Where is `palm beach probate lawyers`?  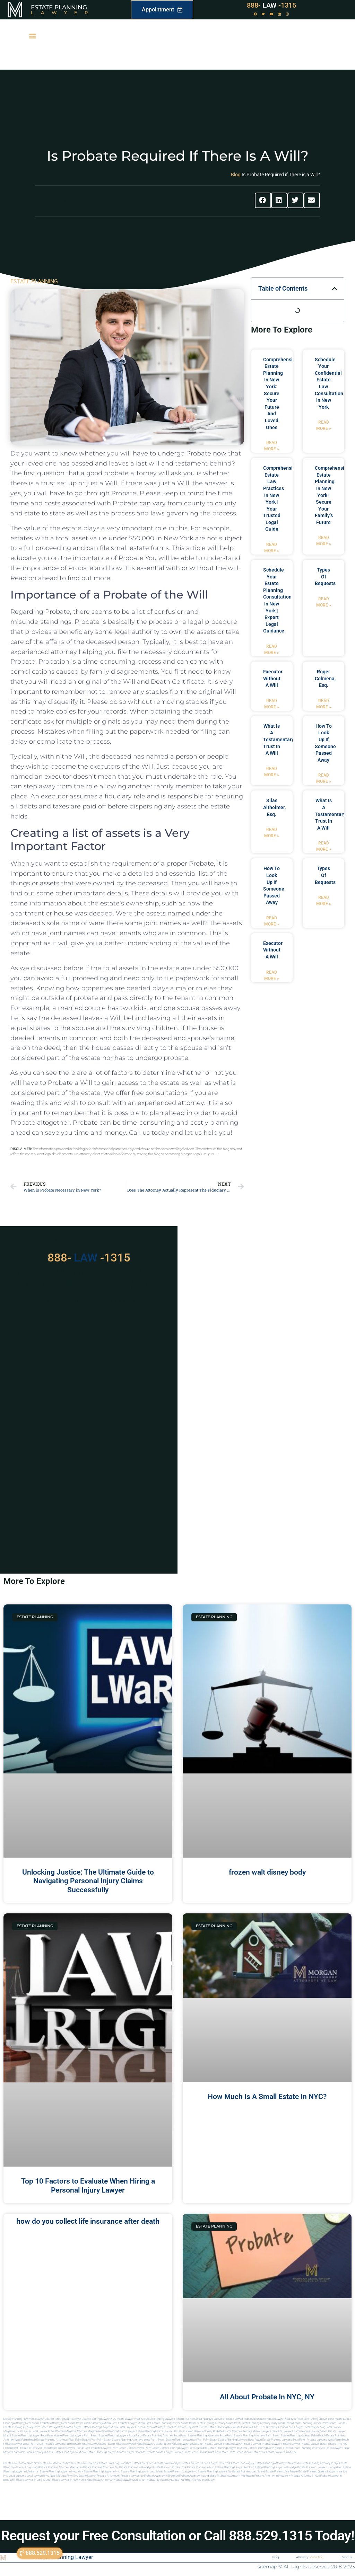 palm beach probate lawyers is located at coordinates (83, 2443).